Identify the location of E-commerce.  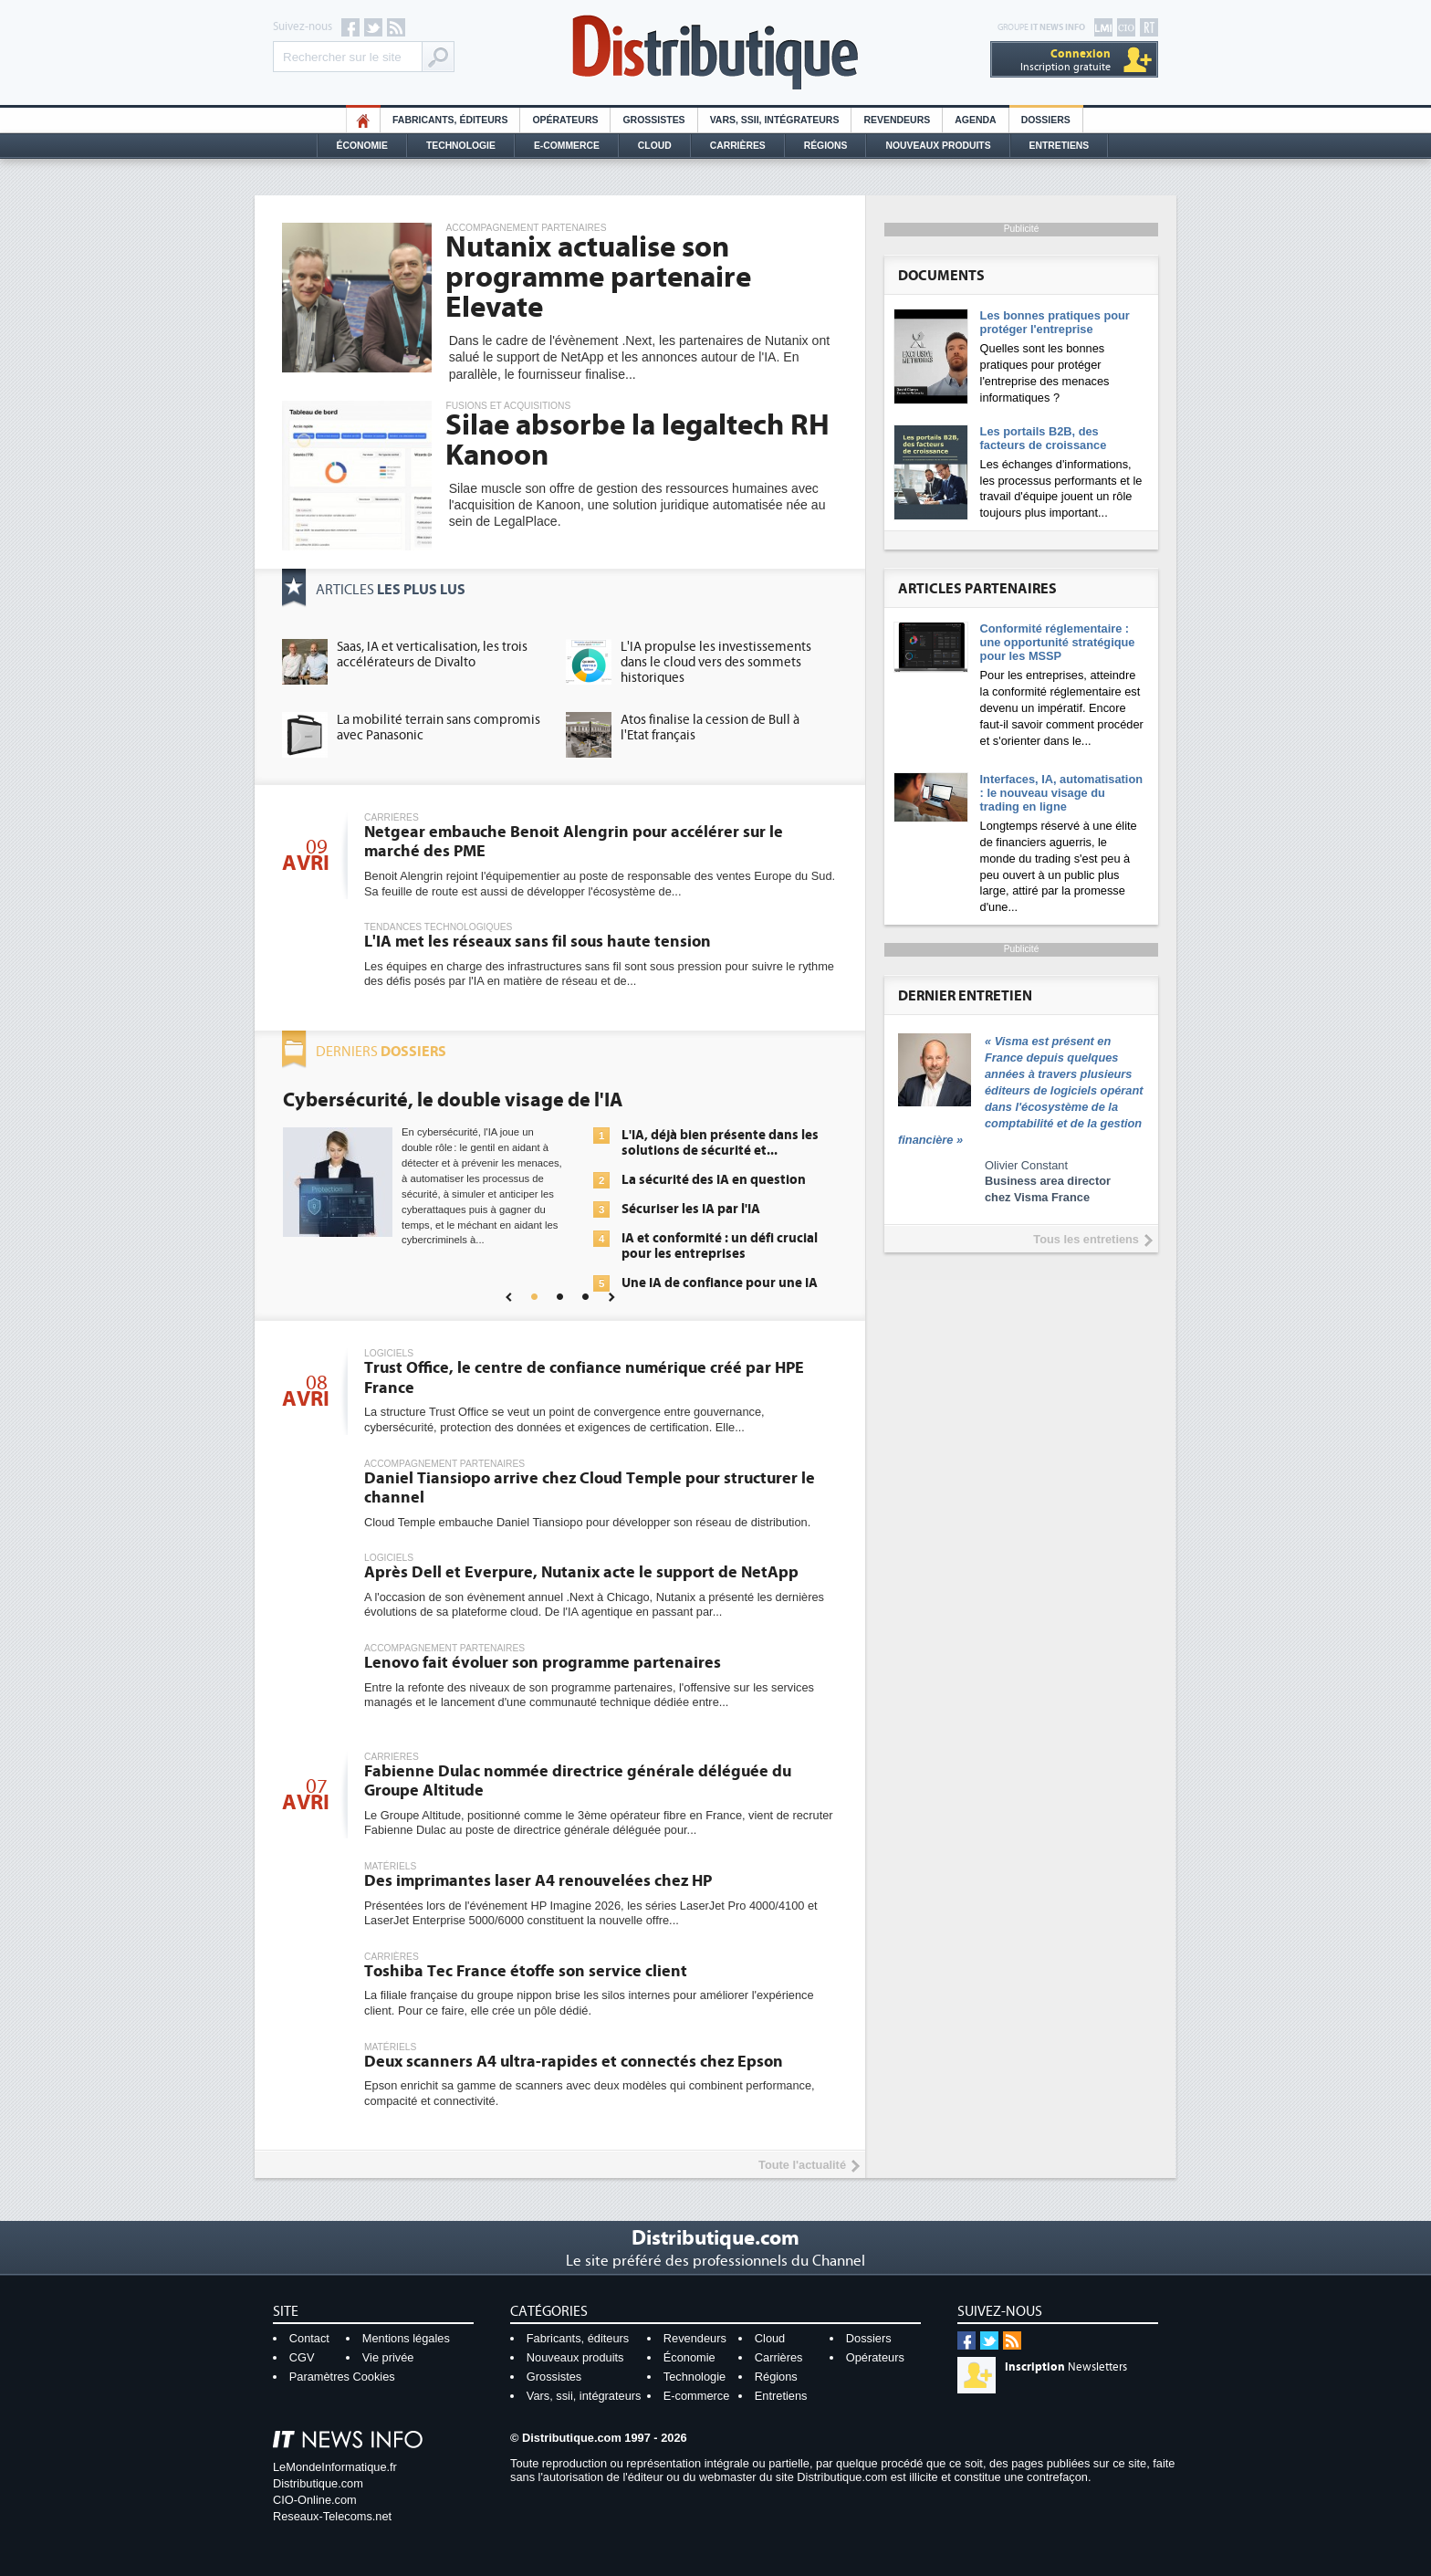
(567, 146).